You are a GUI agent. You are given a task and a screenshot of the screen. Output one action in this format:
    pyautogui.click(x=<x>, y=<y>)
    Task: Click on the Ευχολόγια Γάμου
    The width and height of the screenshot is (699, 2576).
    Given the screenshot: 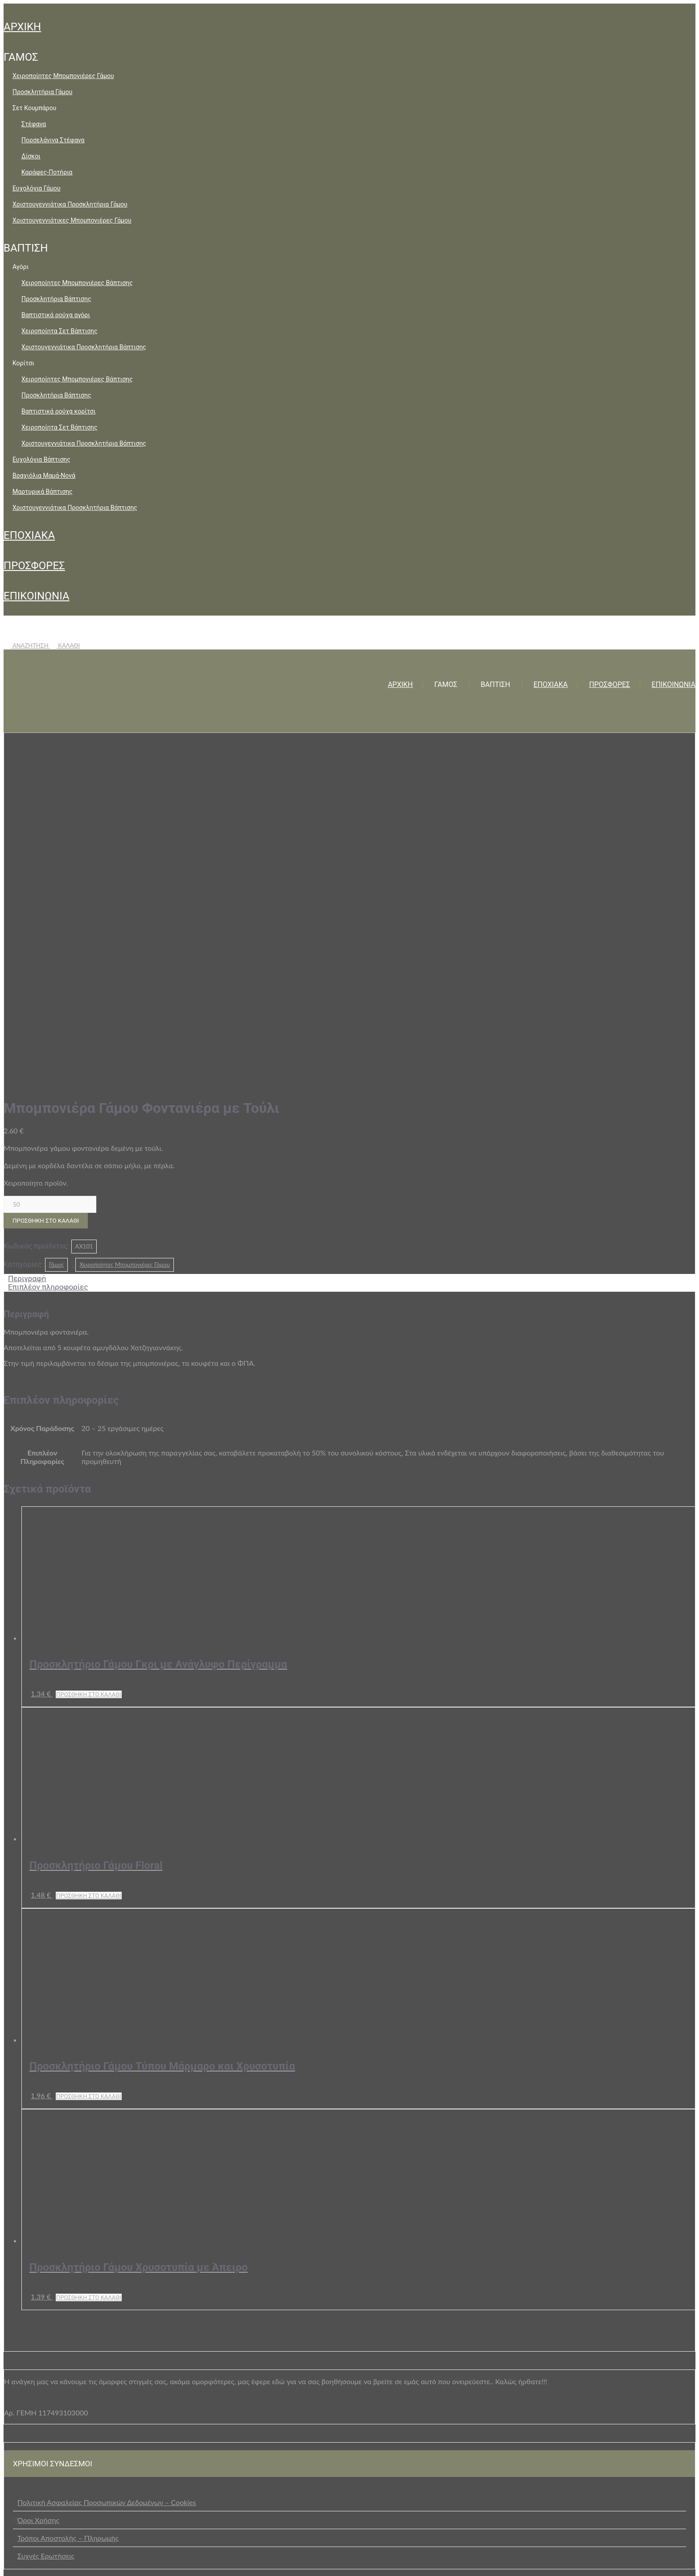 What is the action you would take?
    pyautogui.click(x=36, y=188)
    